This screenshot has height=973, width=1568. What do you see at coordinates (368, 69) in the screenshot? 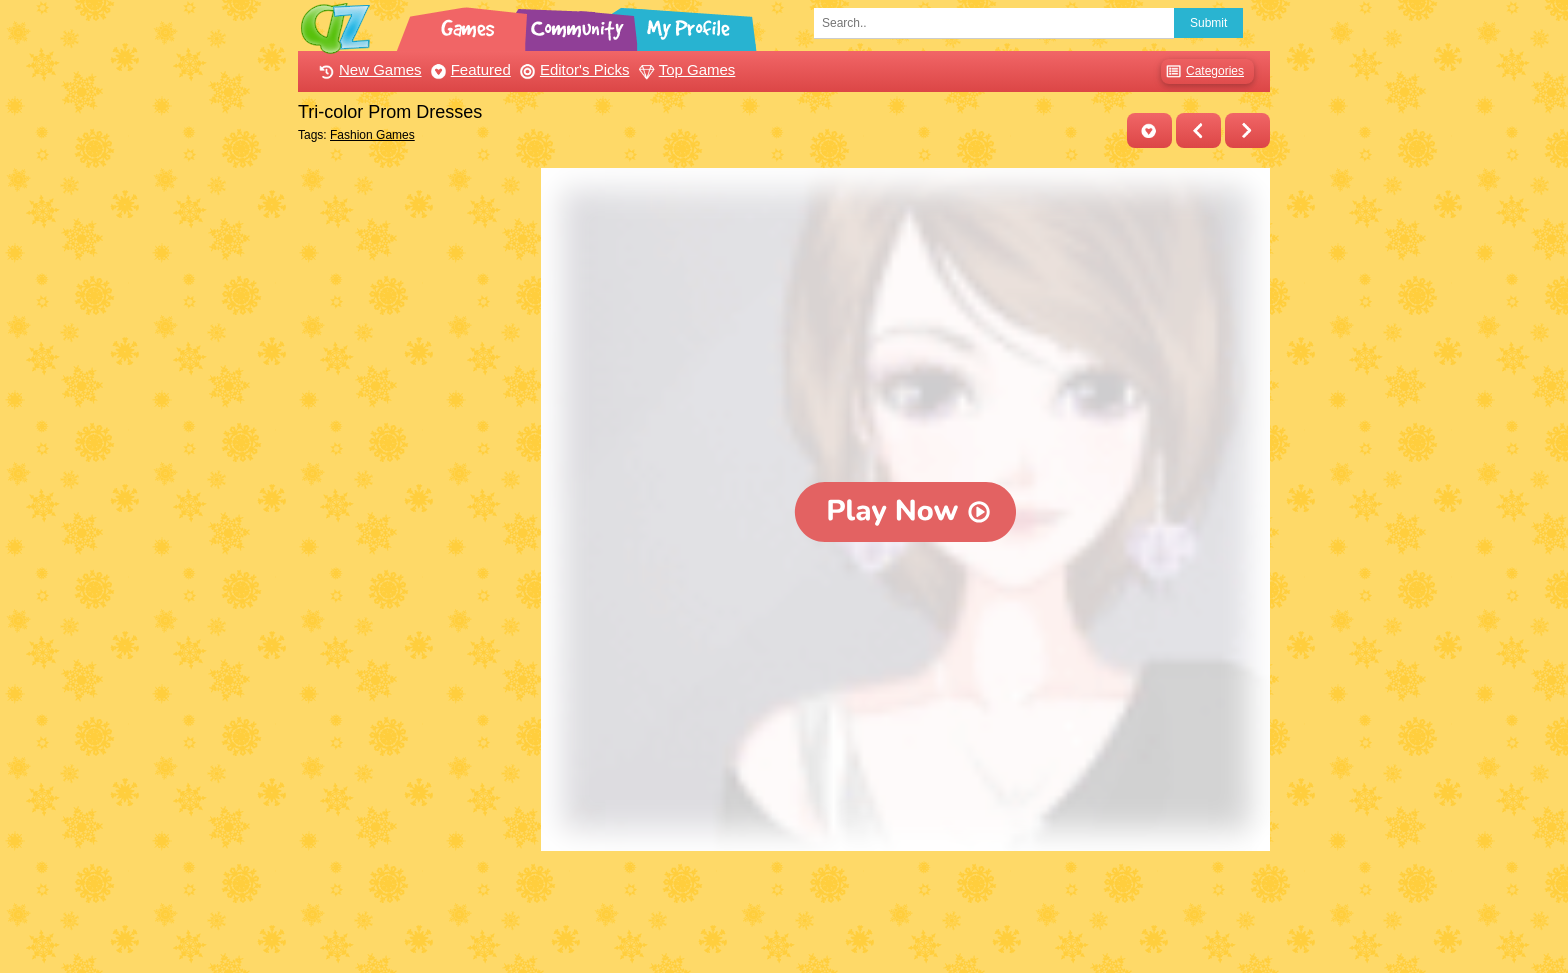
I see `New Games` at bounding box center [368, 69].